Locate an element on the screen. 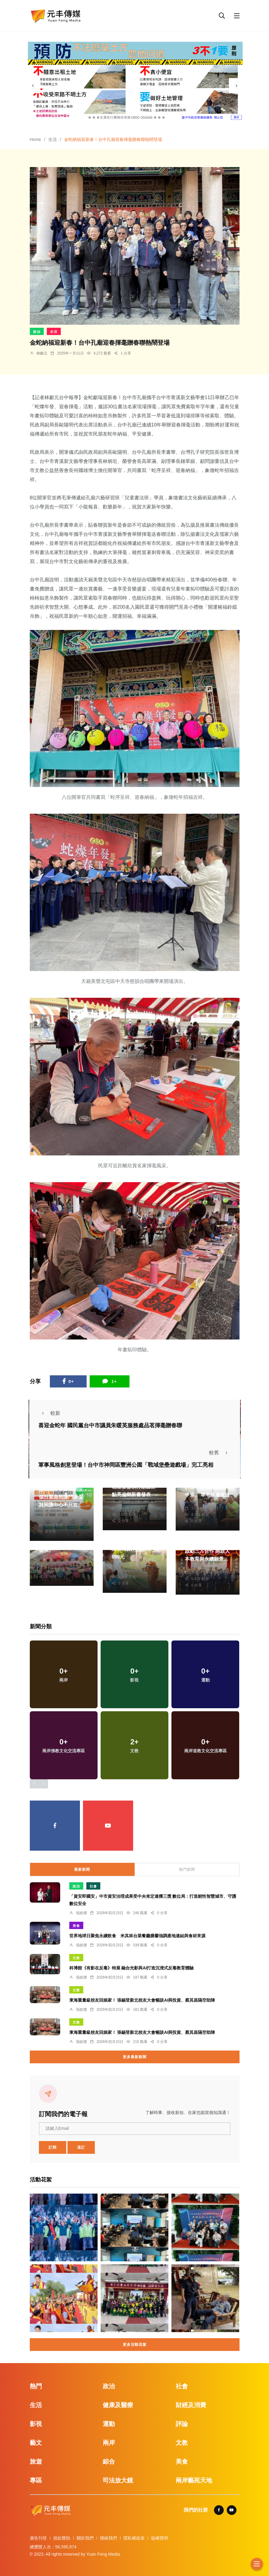 The height and width of the screenshot is (2576, 269). 更多最新新聞 is located at coordinates (135, 2057).